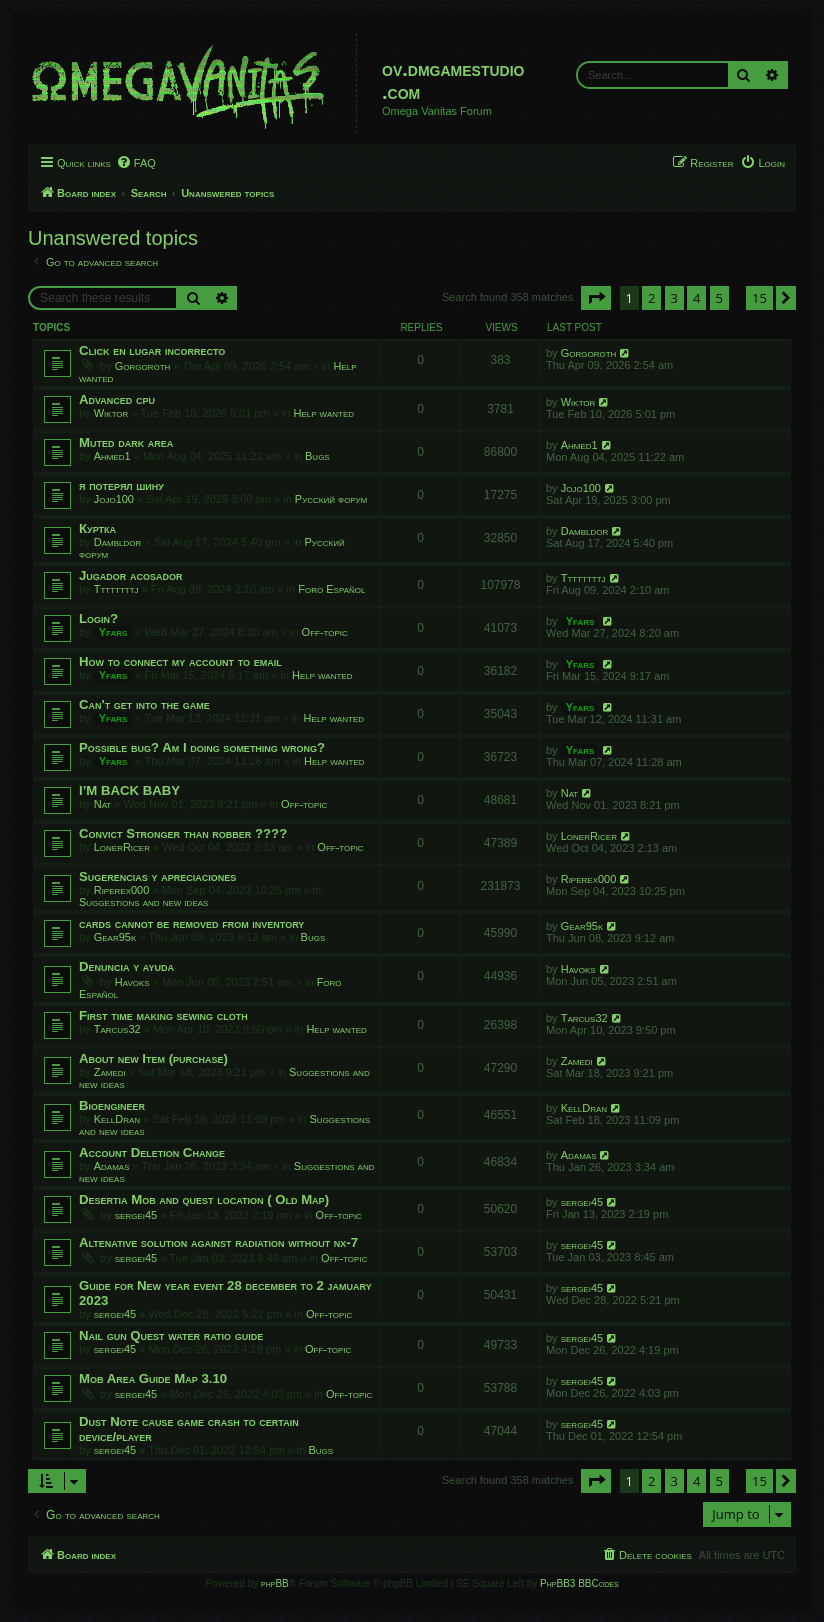  I want to click on About new Item (purchase), so click(153, 1058).